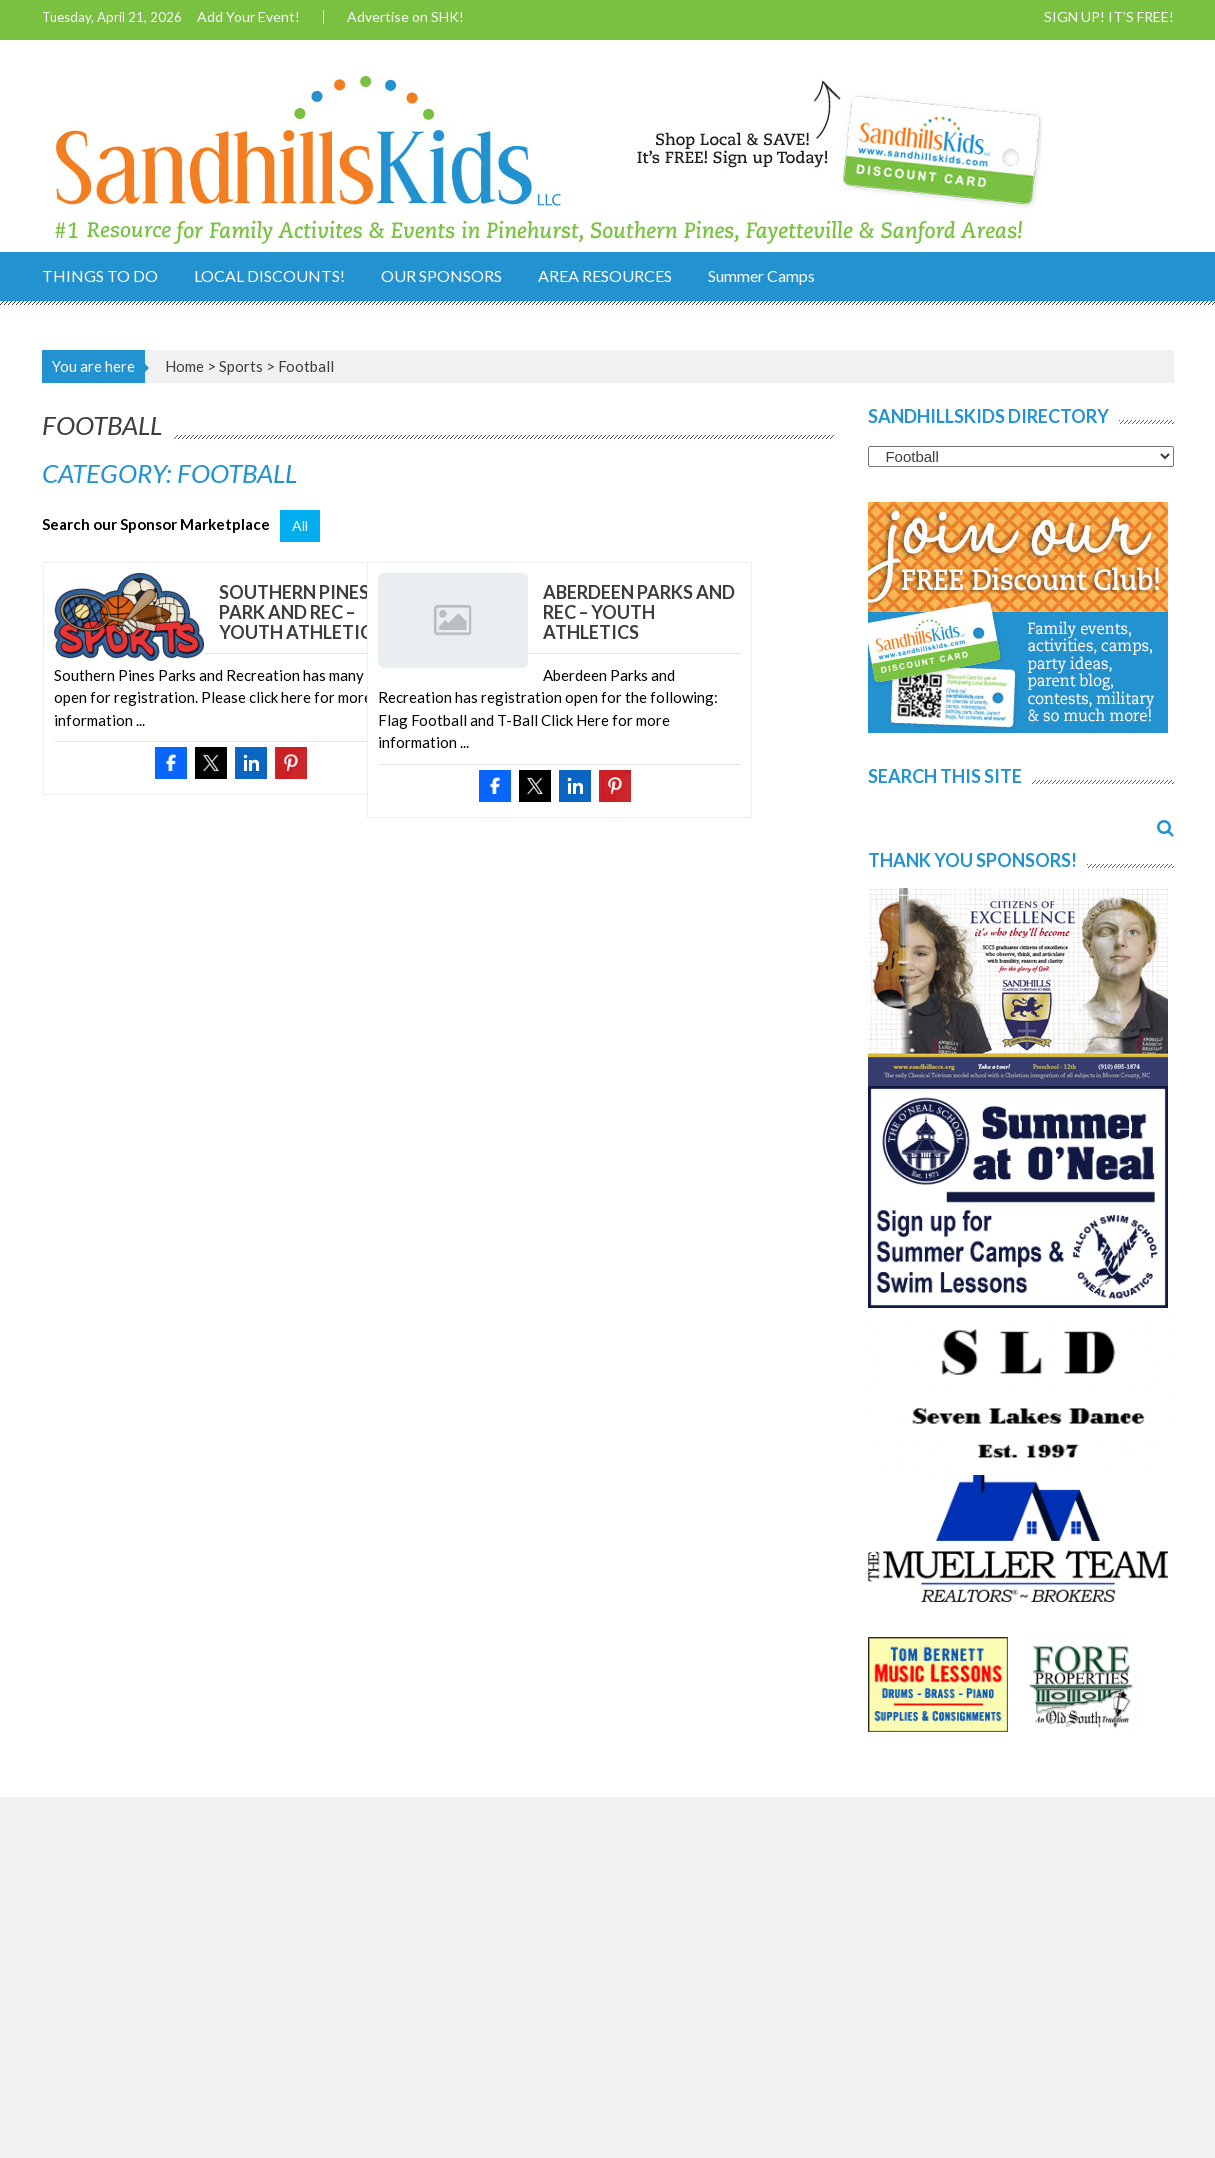 Image resolution: width=1215 pixels, height=2158 pixels. I want to click on Summer Camps, so click(761, 275).